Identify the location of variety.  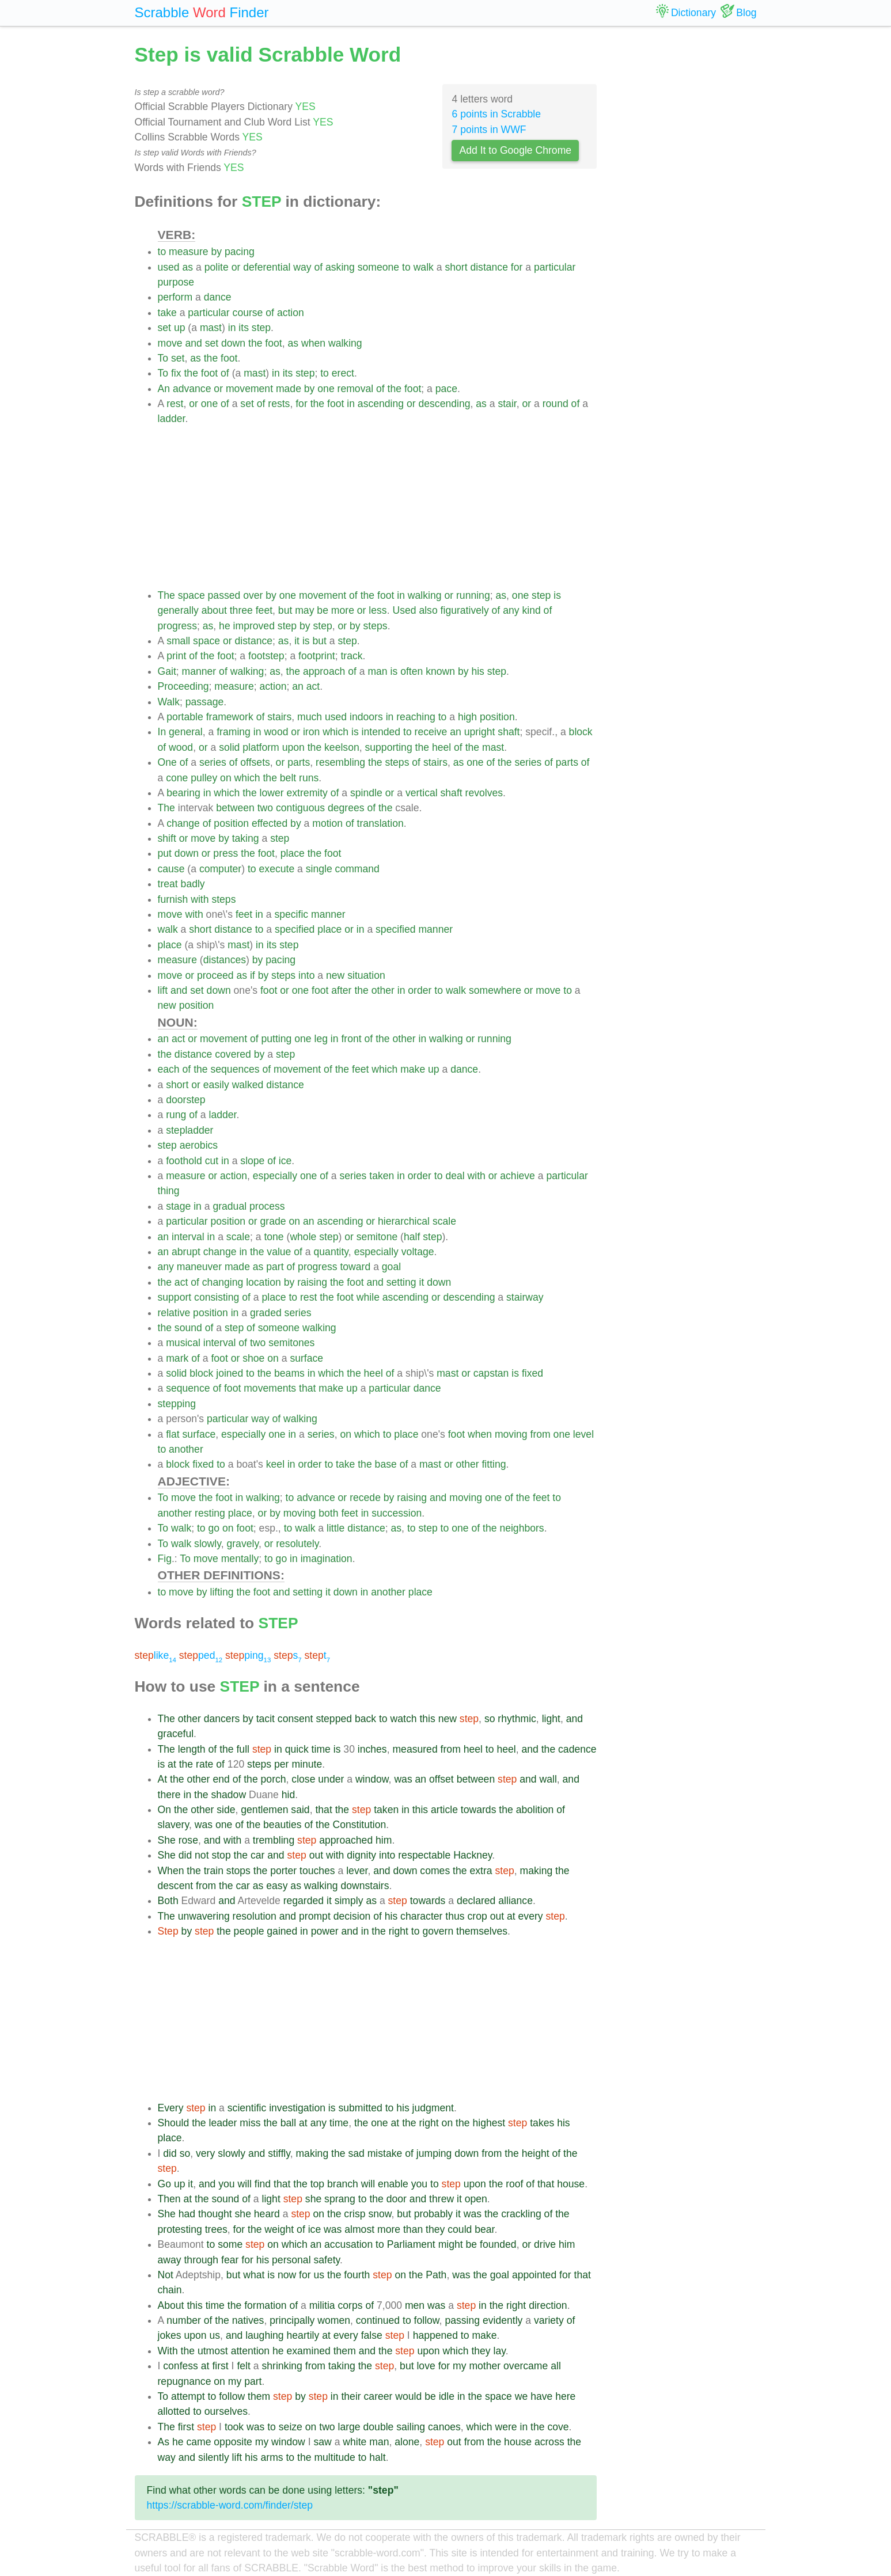
(549, 2320).